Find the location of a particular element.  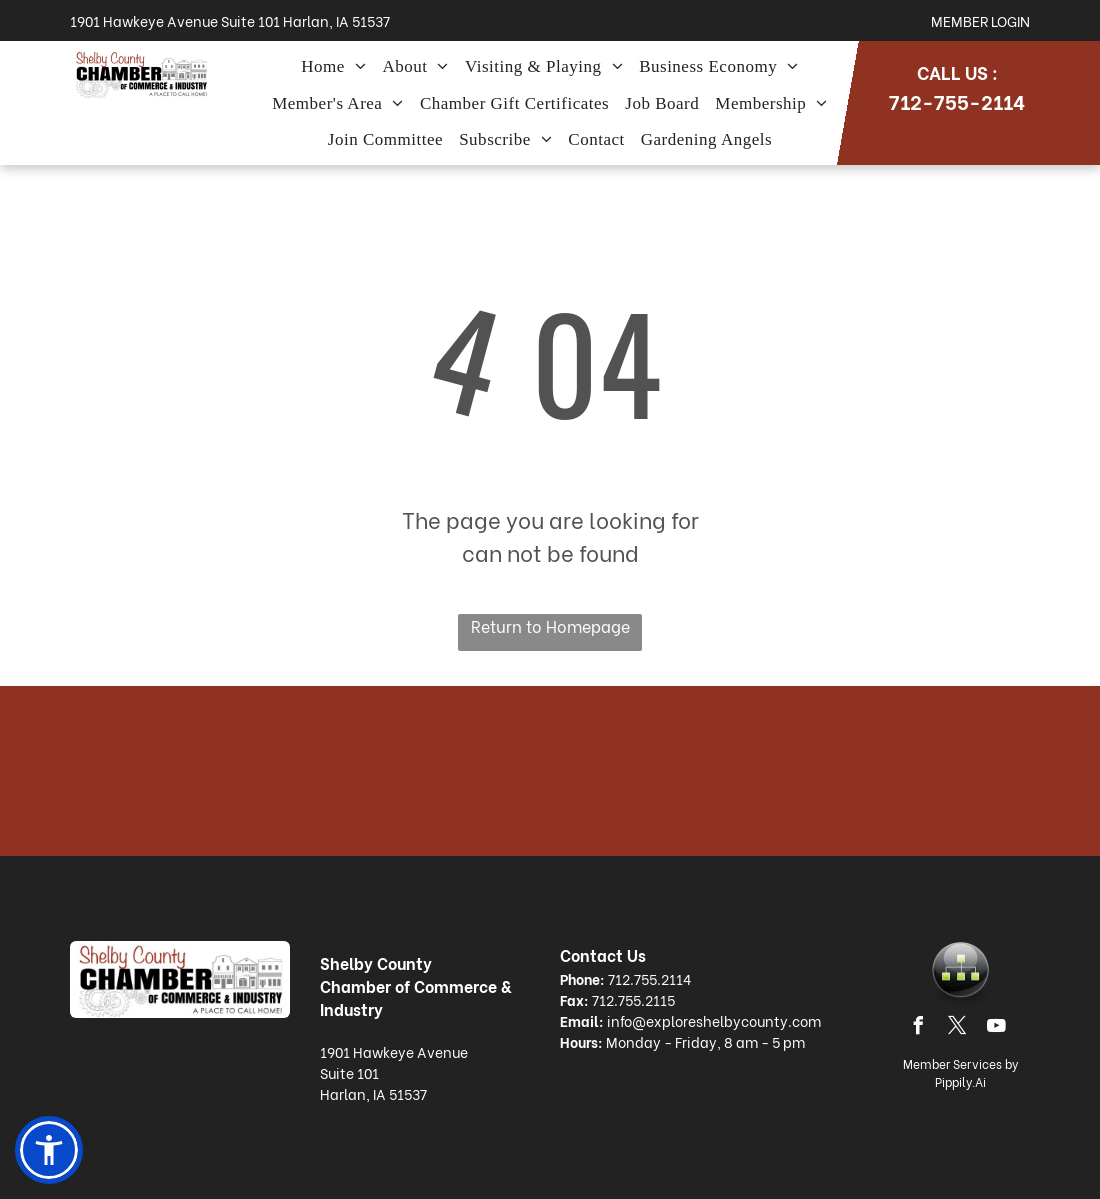

[youtube] is located at coordinates (997, 1028).